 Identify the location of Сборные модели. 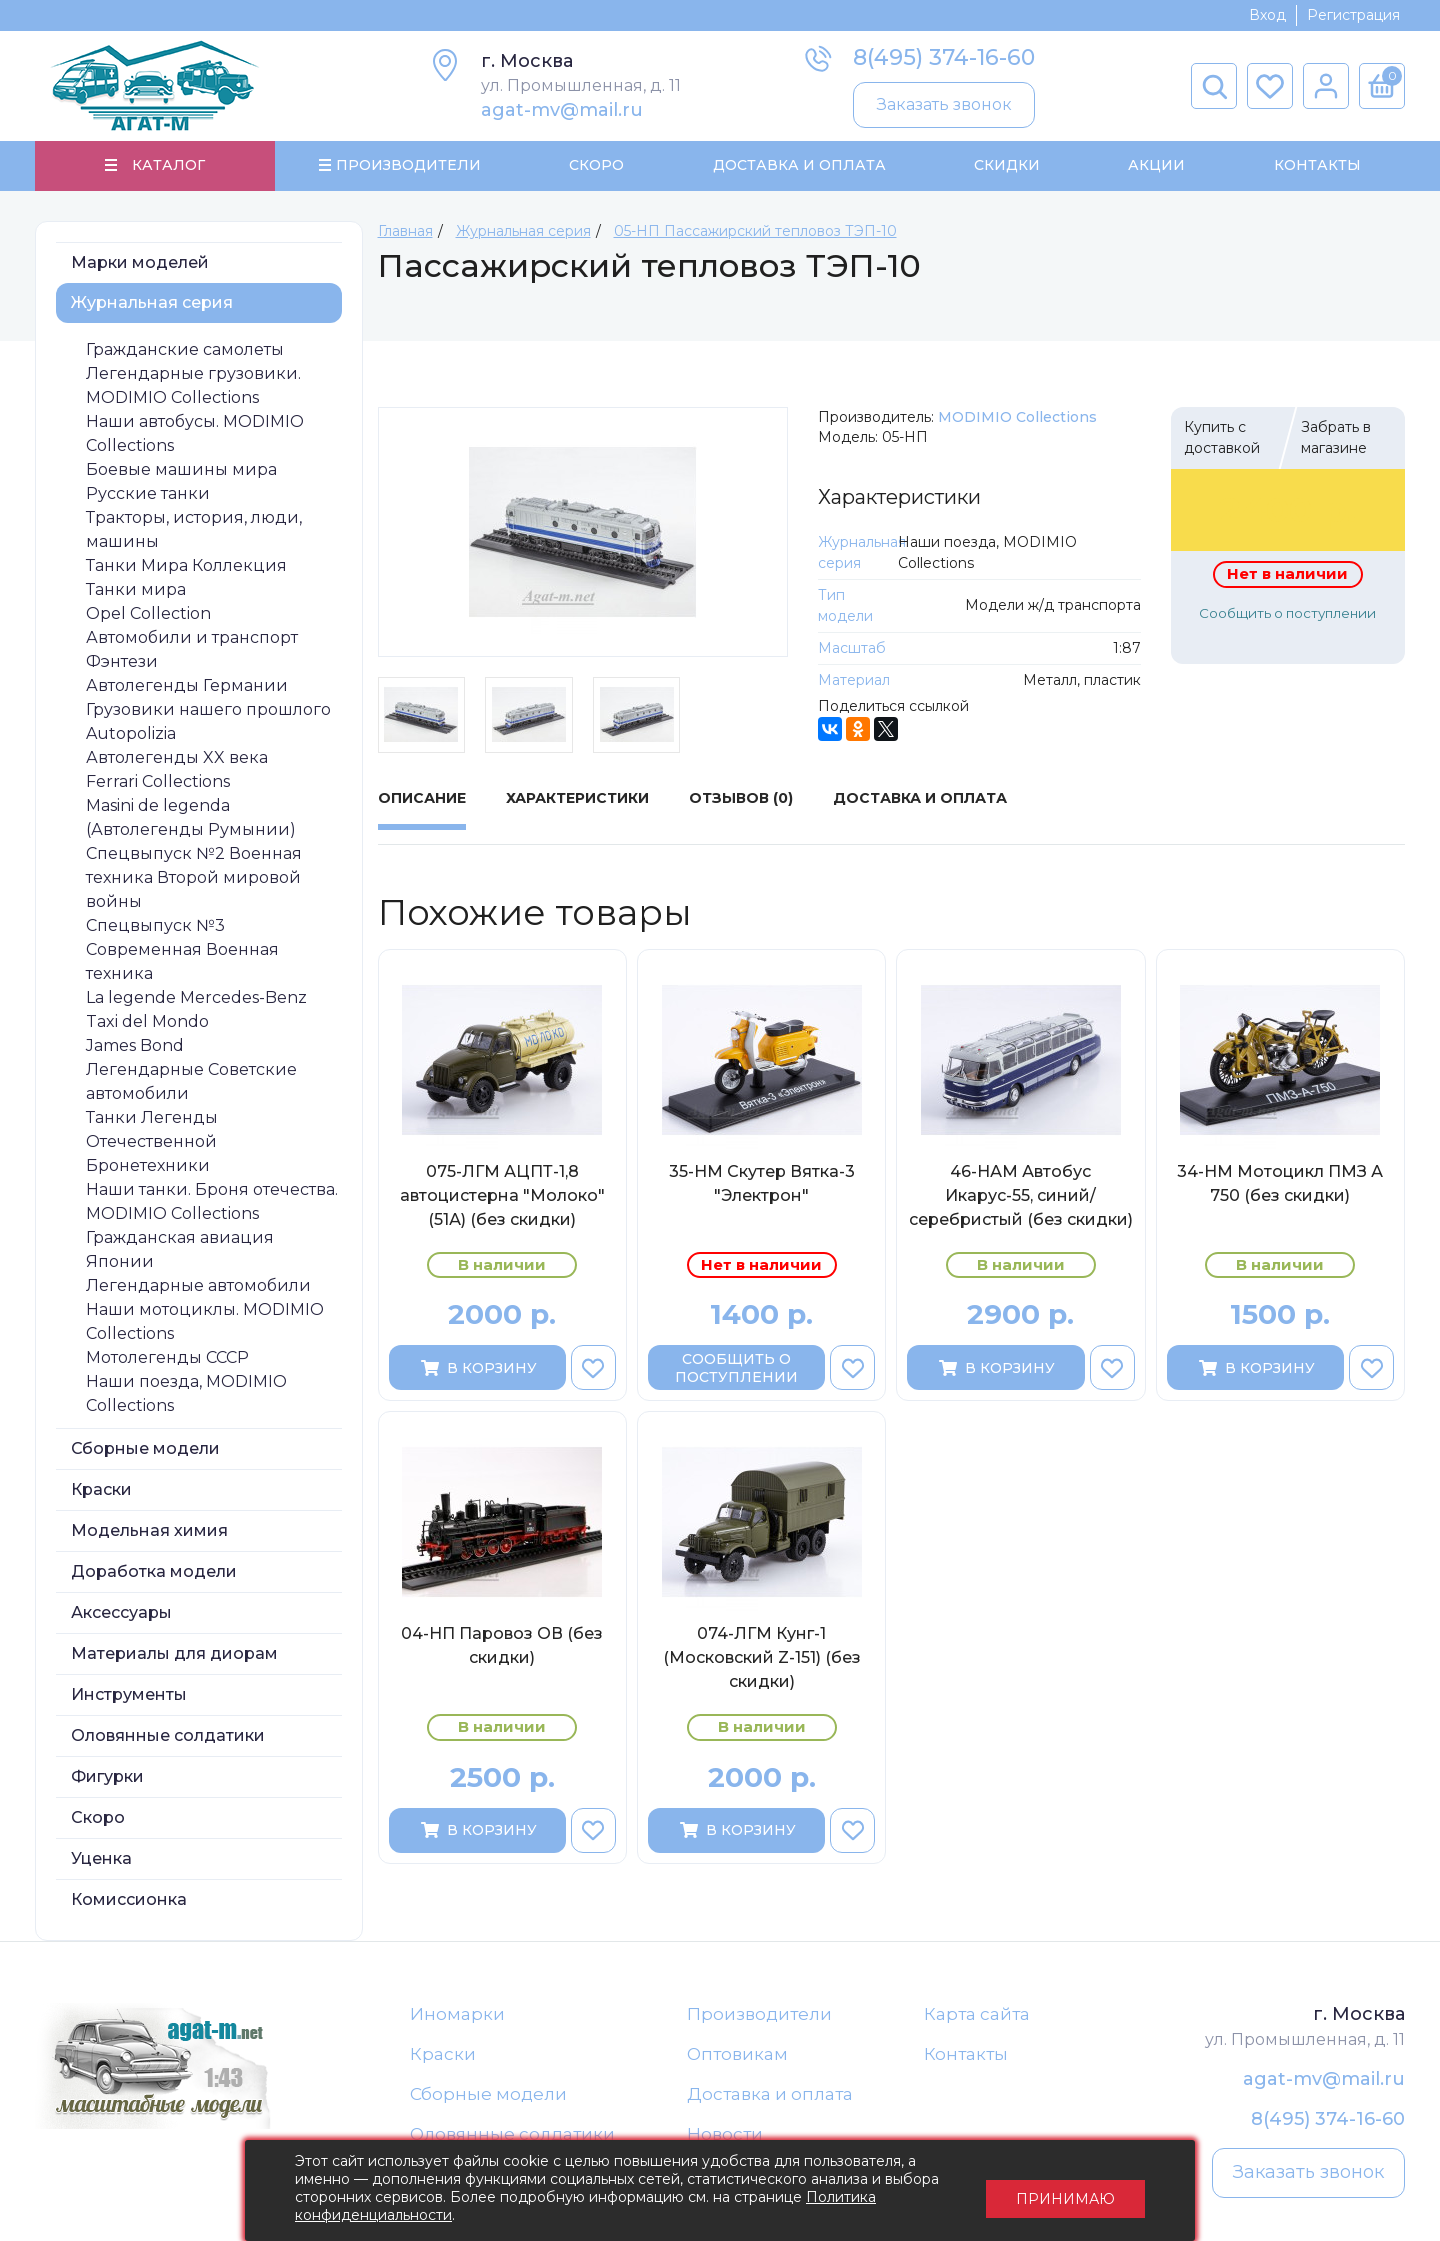
(145, 1449).